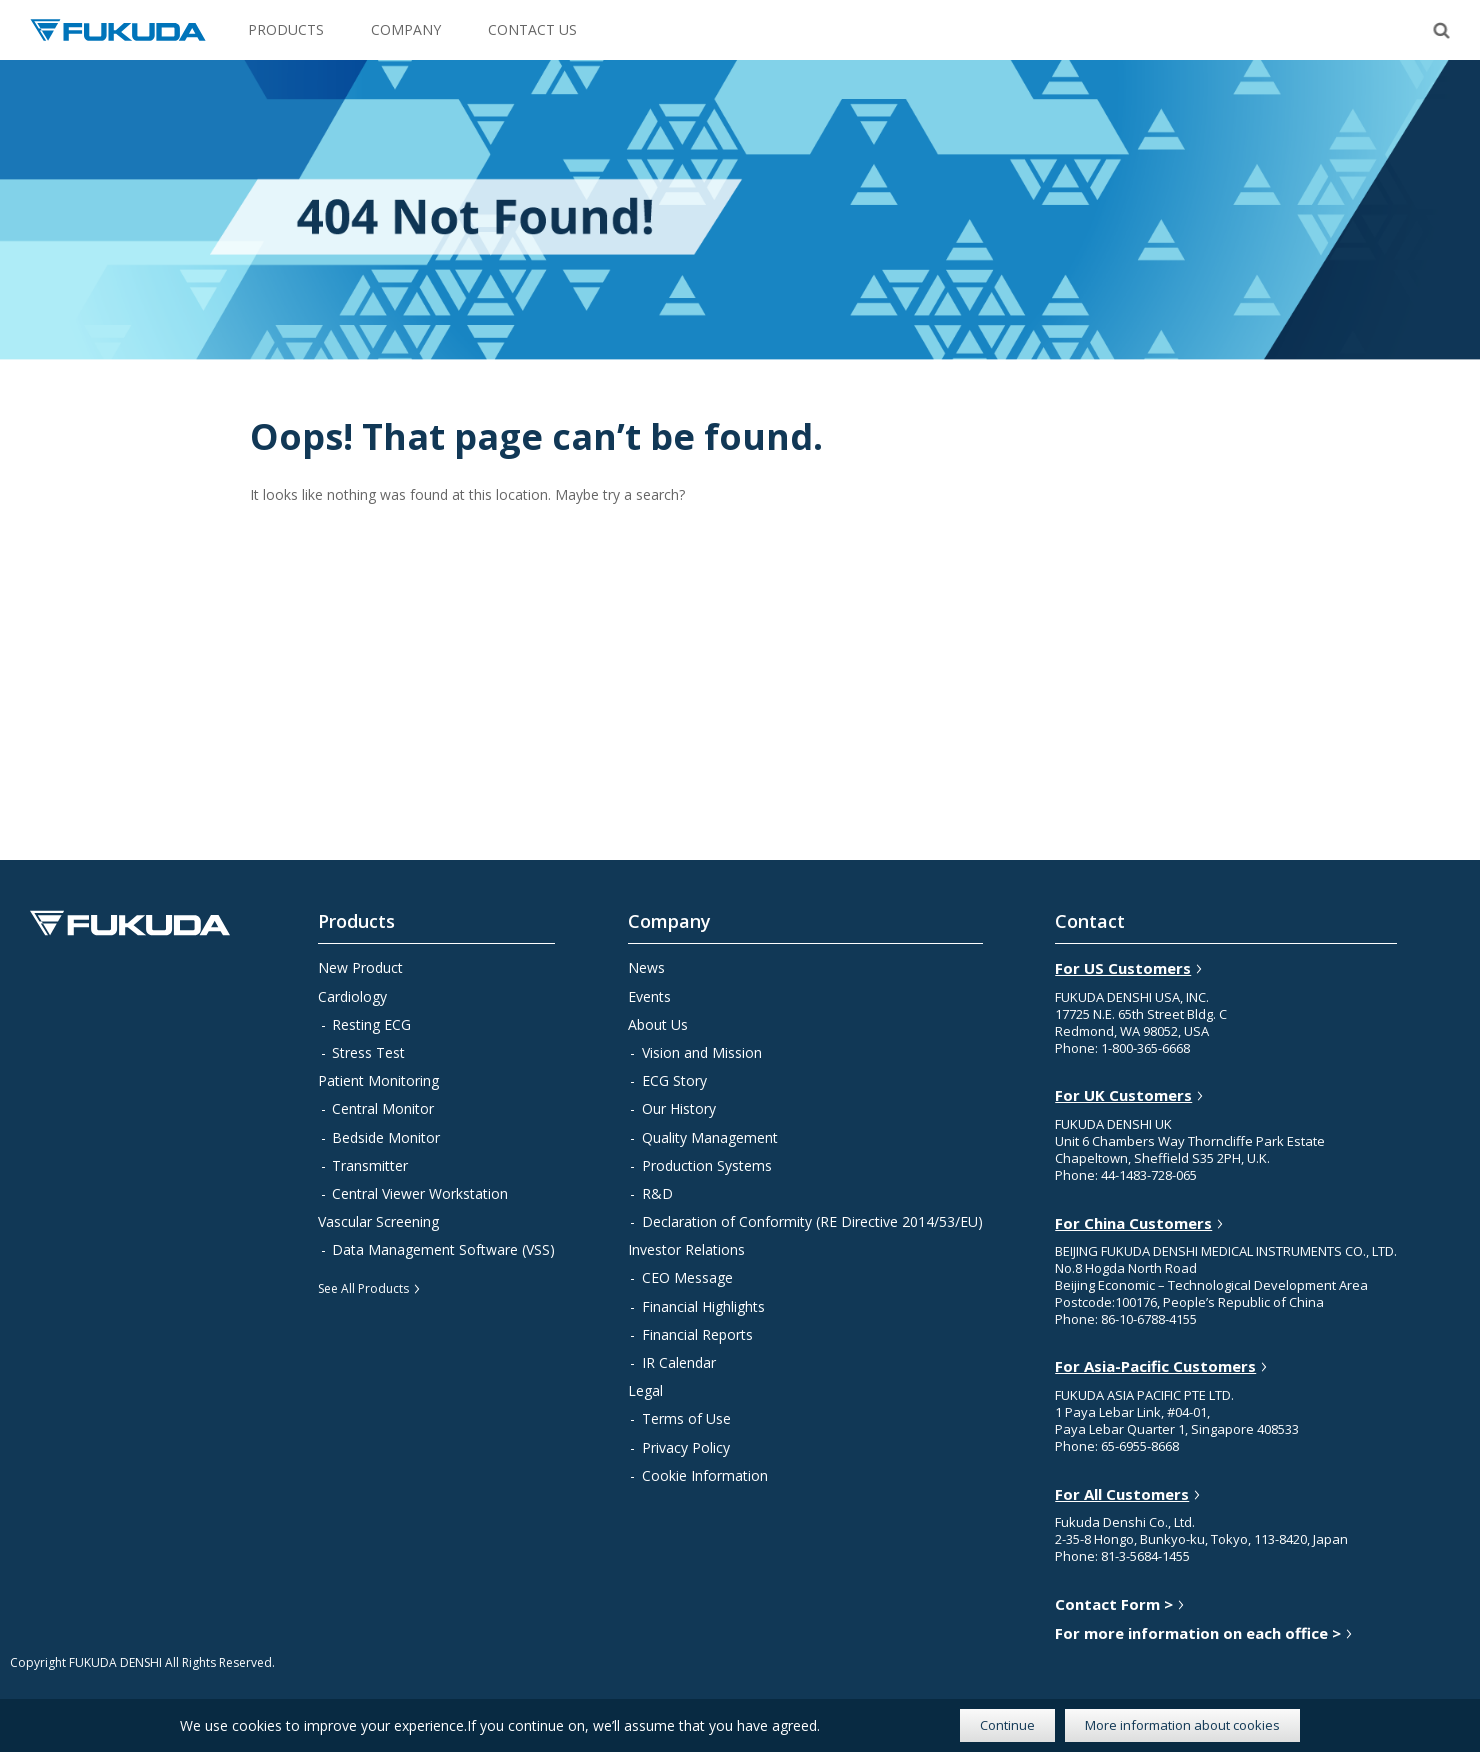  I want to click on Financial Reports, so click(697, 1334).